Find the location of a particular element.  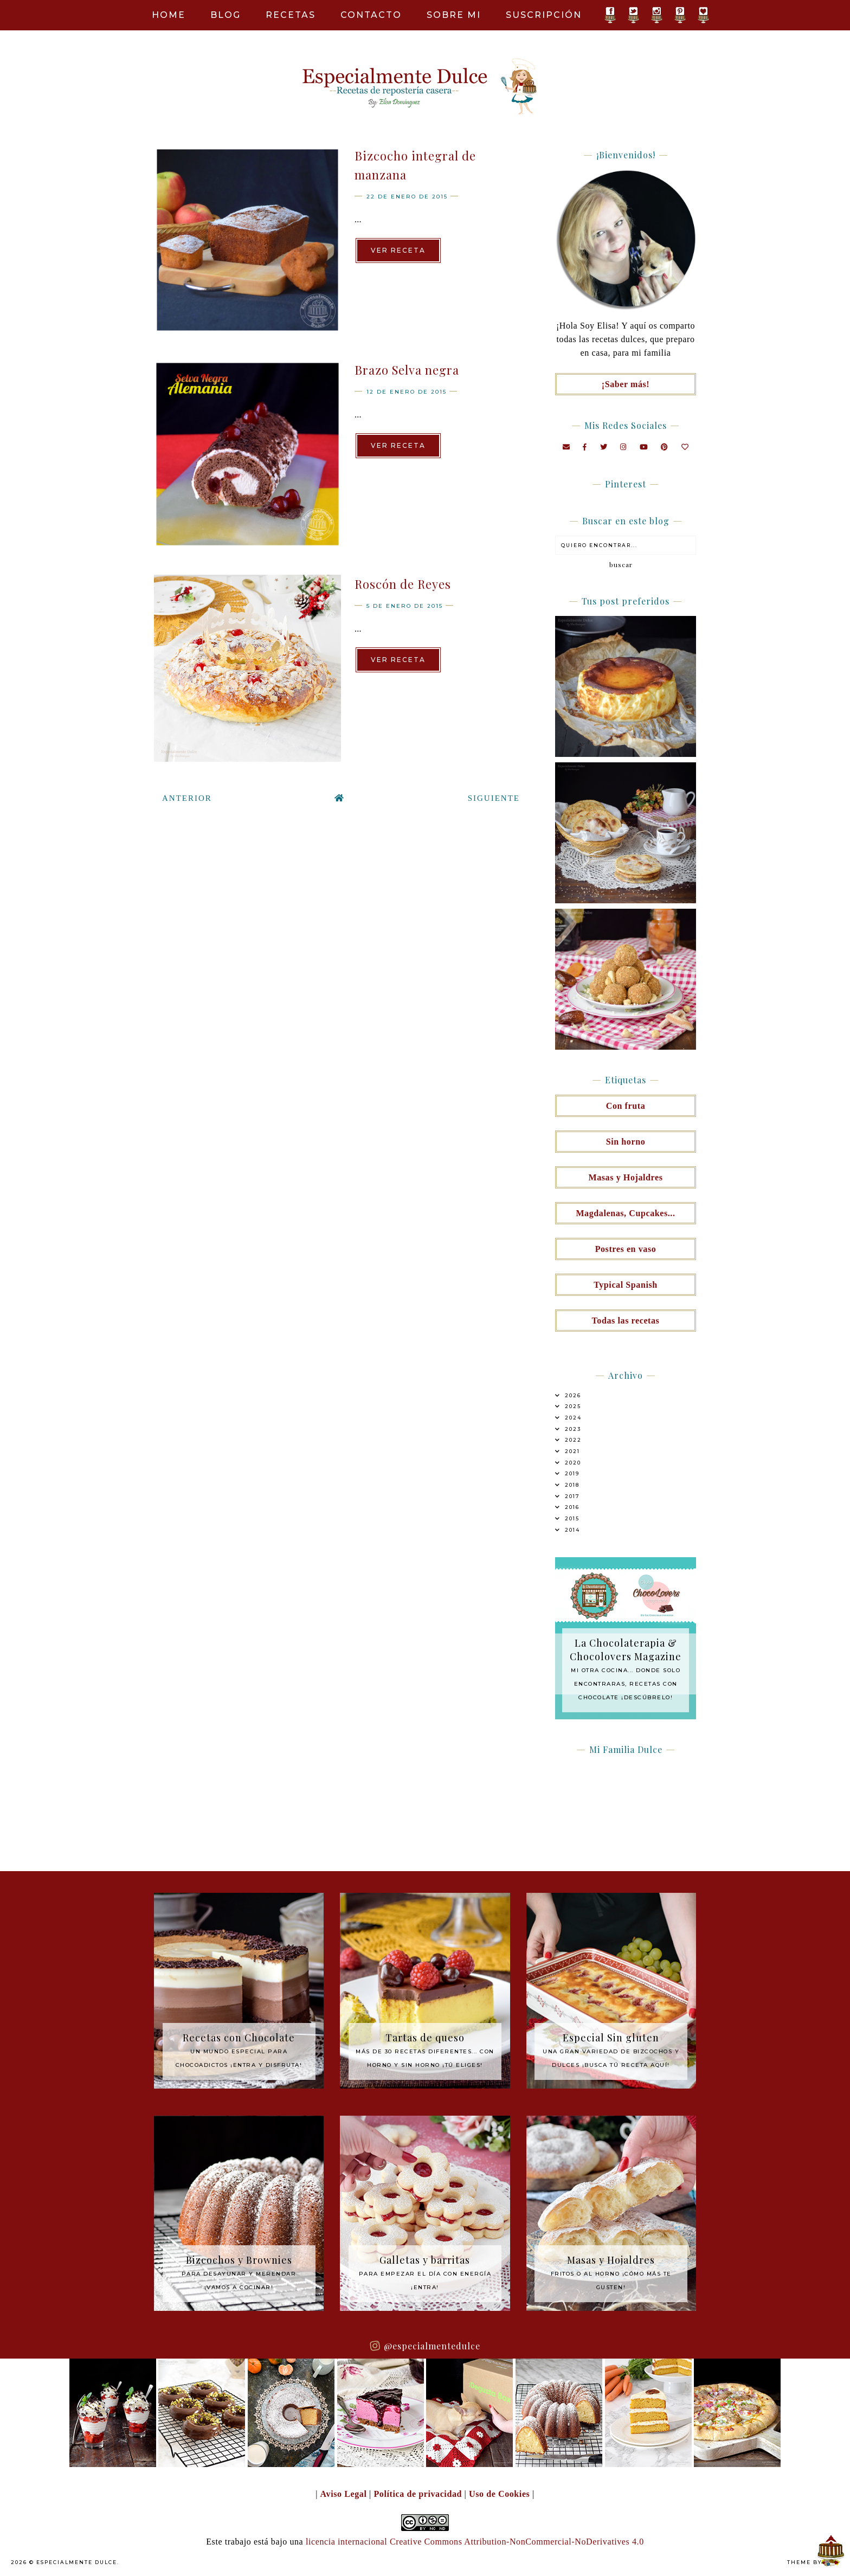

Brazo Selva negra is located at coordinates (407, 370).